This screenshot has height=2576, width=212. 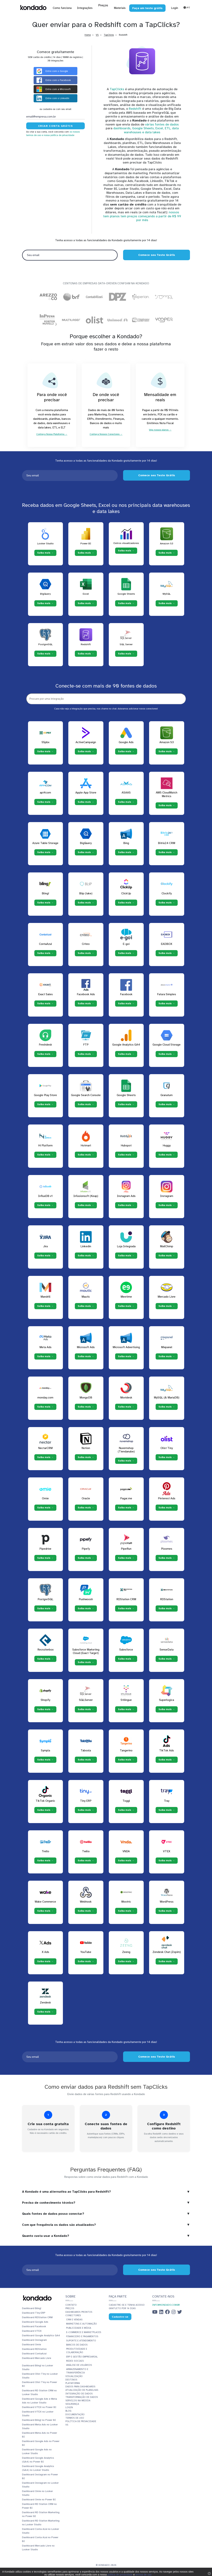 What do you see at coordinates (82, 2344) in the screenshot?
I see `Financeiro e Pagamentos` at bounding box center [82, 2344].